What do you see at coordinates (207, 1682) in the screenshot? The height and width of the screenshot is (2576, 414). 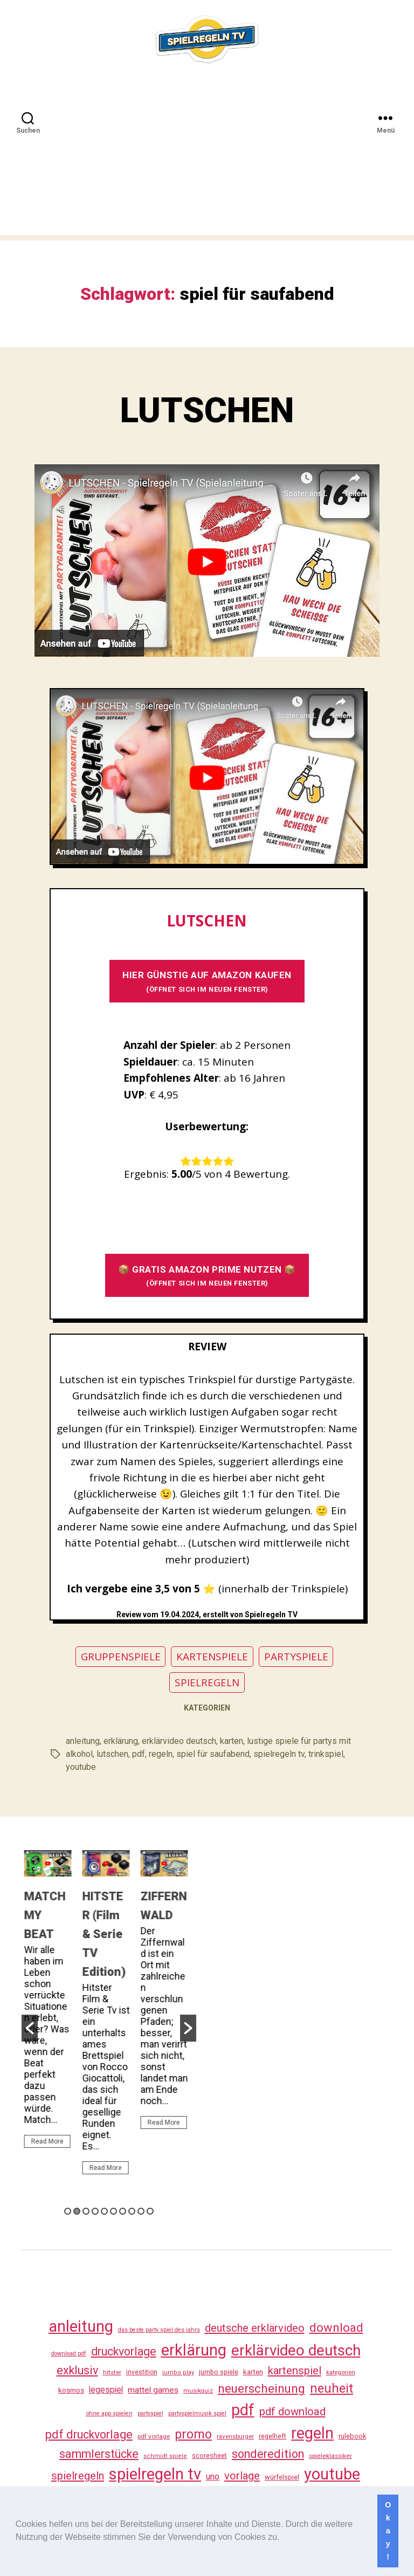 I see `SPIELREGELN` at bounding box center [207, 1682].